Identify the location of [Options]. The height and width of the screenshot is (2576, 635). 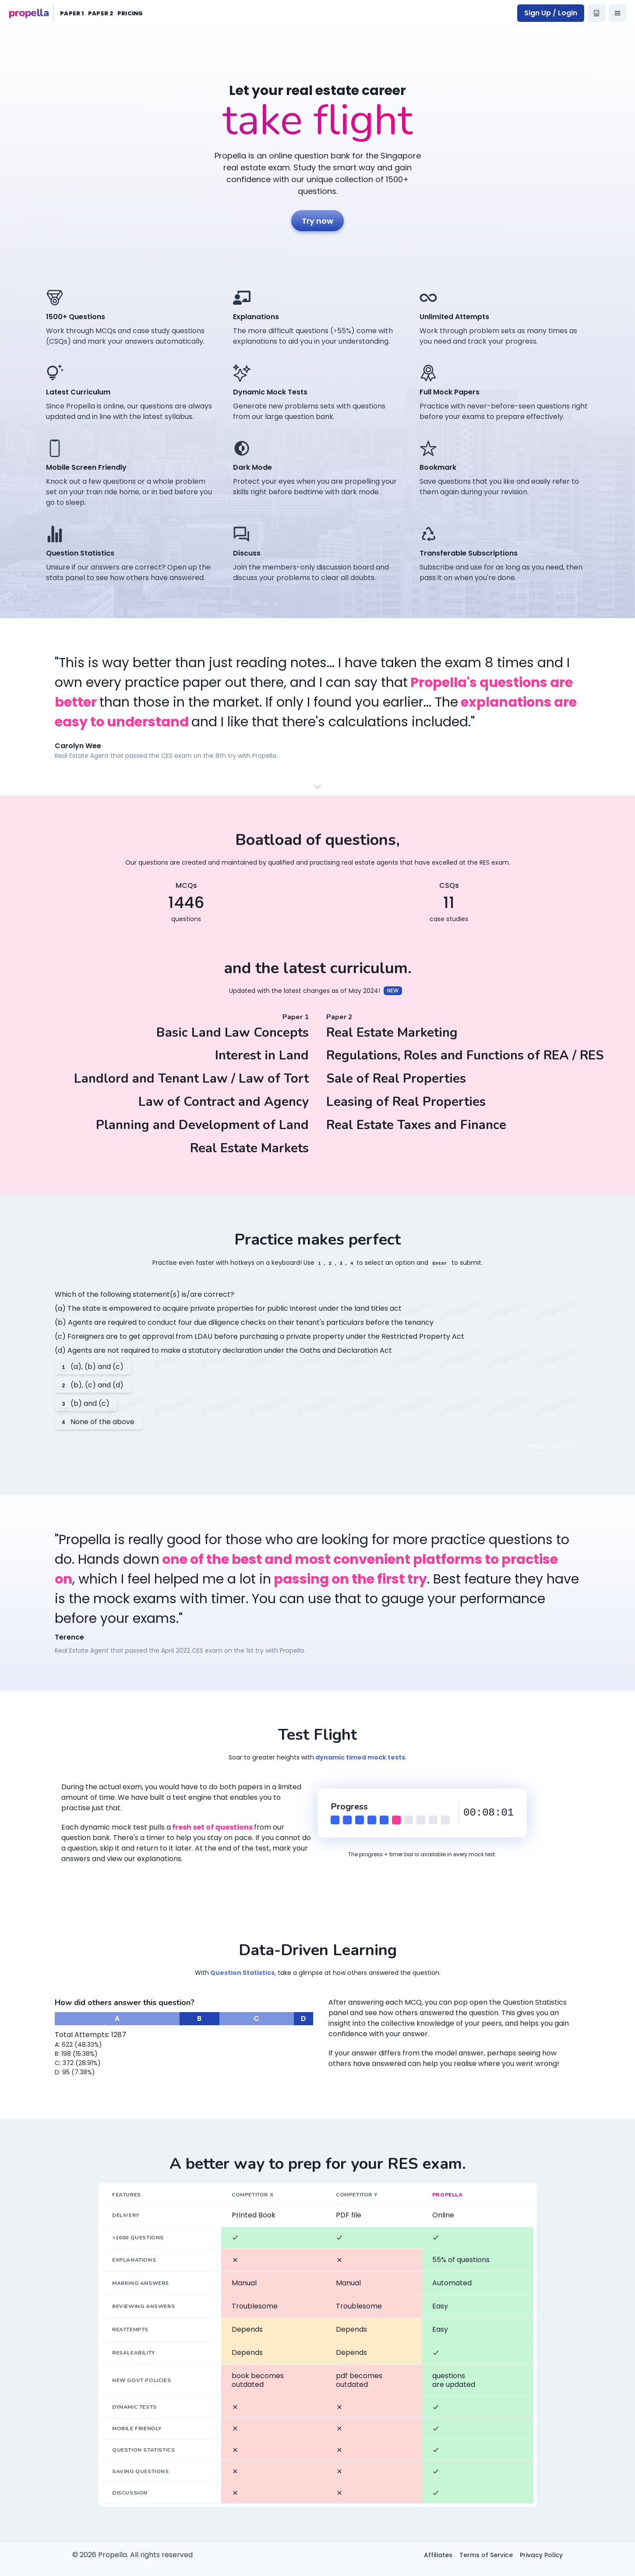
(617, 13).